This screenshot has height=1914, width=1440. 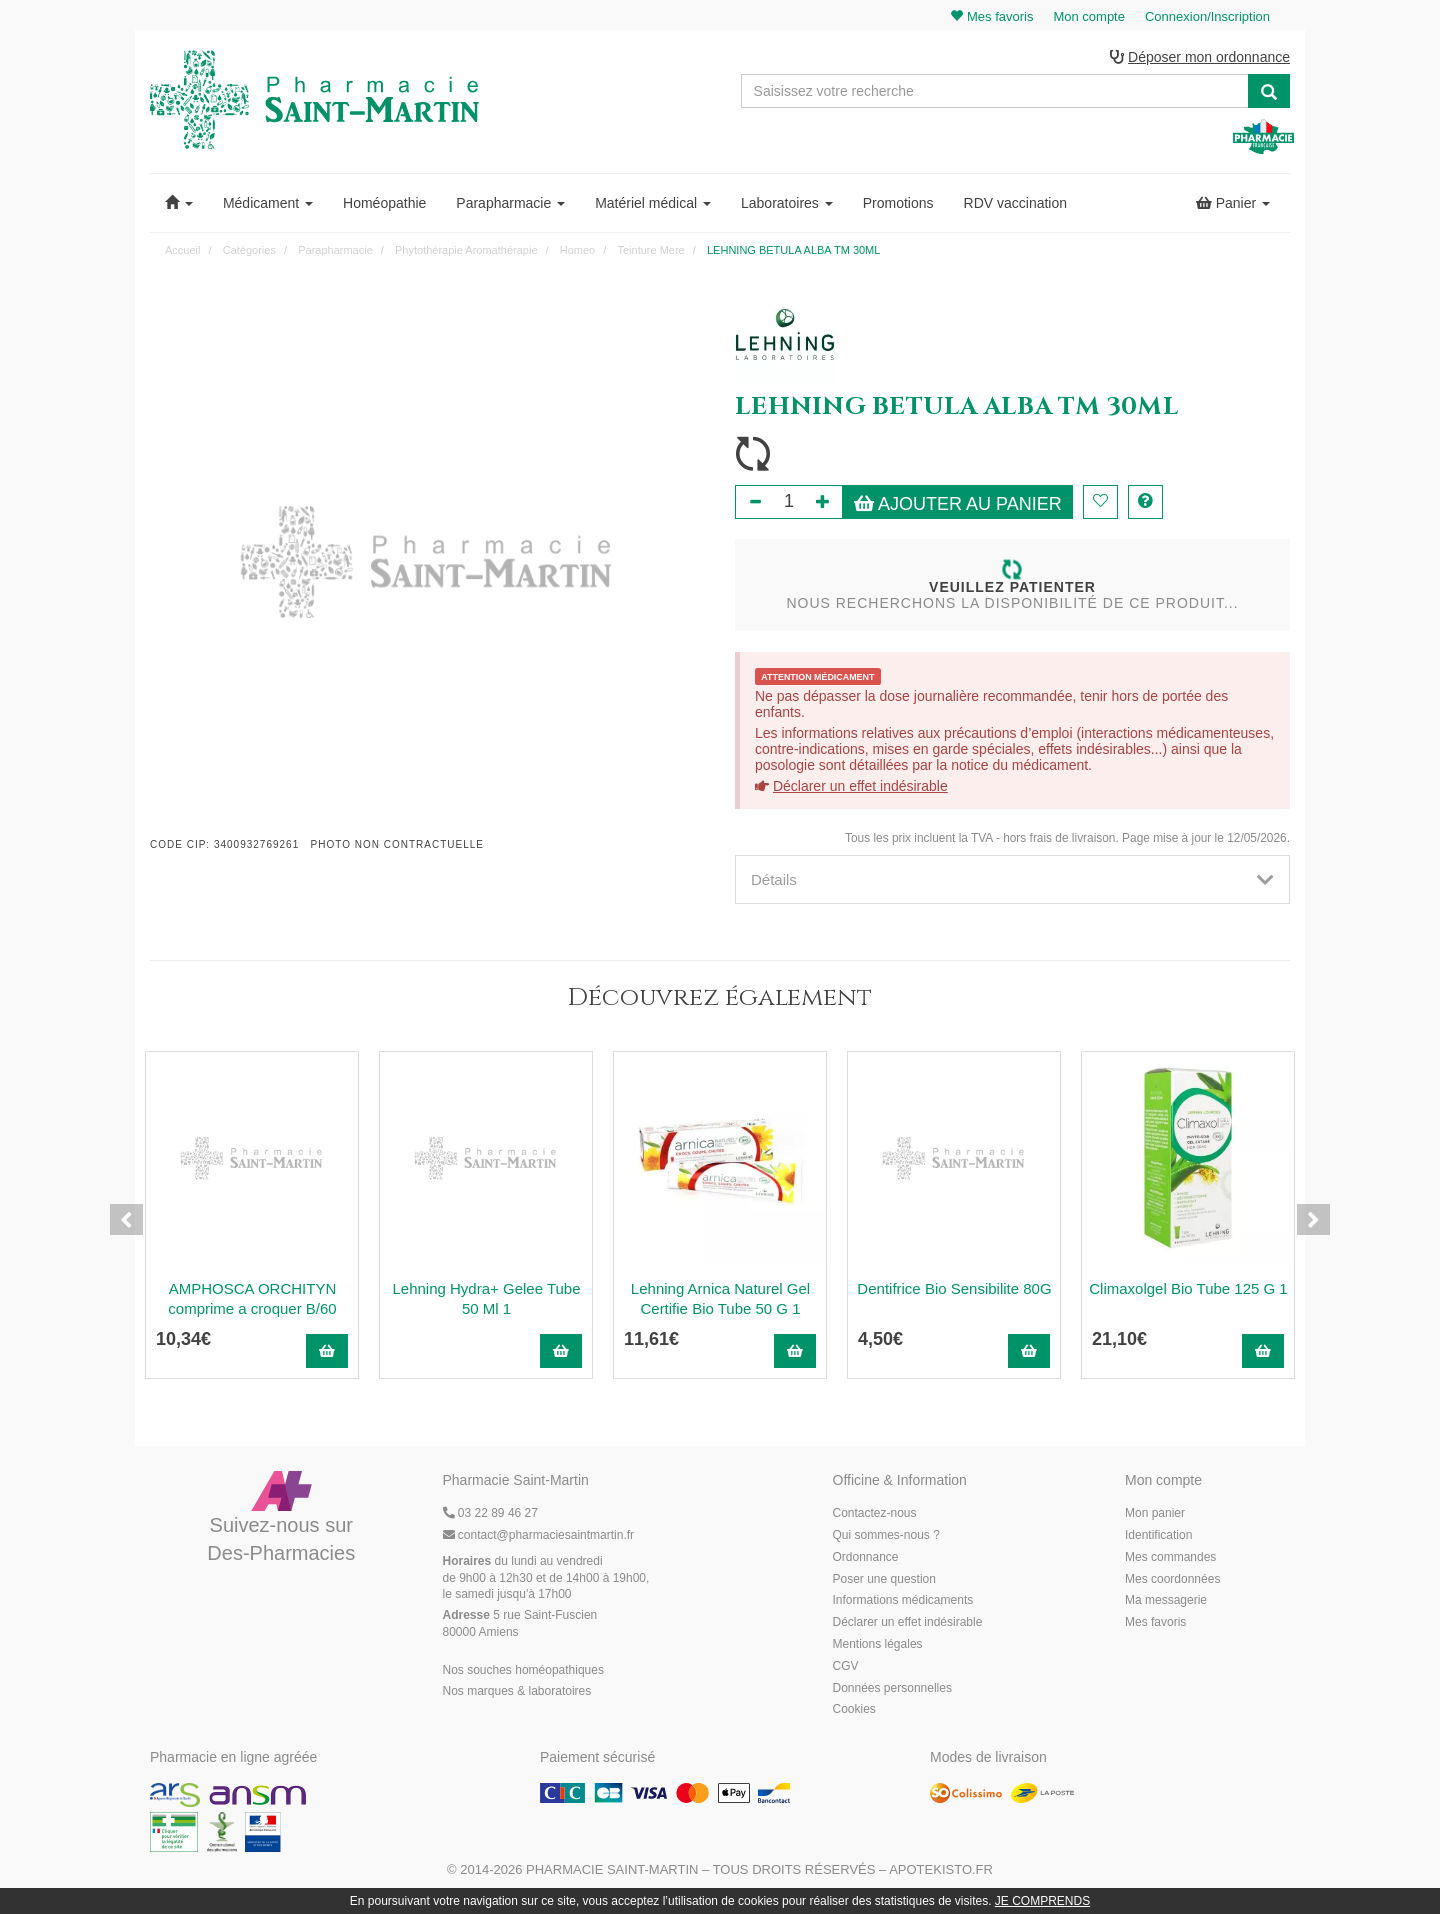 What do you see at coordinates (182, 251) in the screenshot?
I see `Accueil` at bounding box center [182, 251].